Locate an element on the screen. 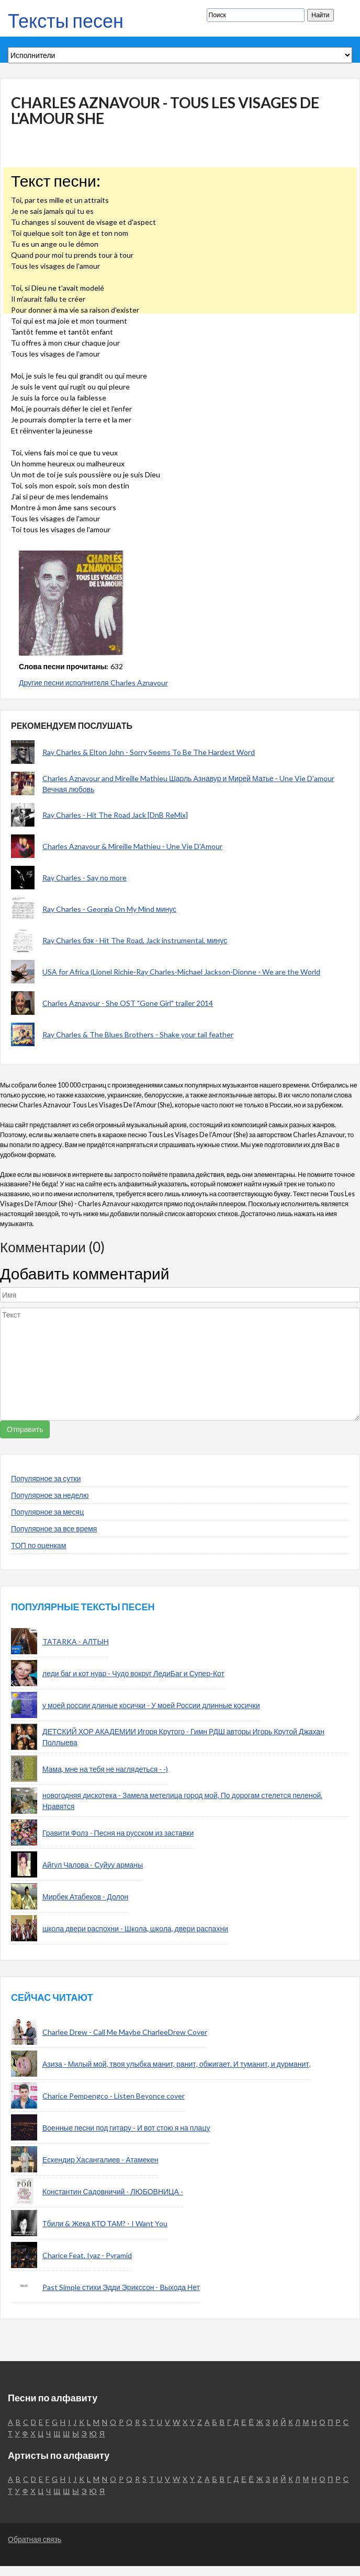 This screenshot has width=360, height=2576. Тбили & Жека КТО ТАМ? - I Want You is located at coordinates (104, 2223).